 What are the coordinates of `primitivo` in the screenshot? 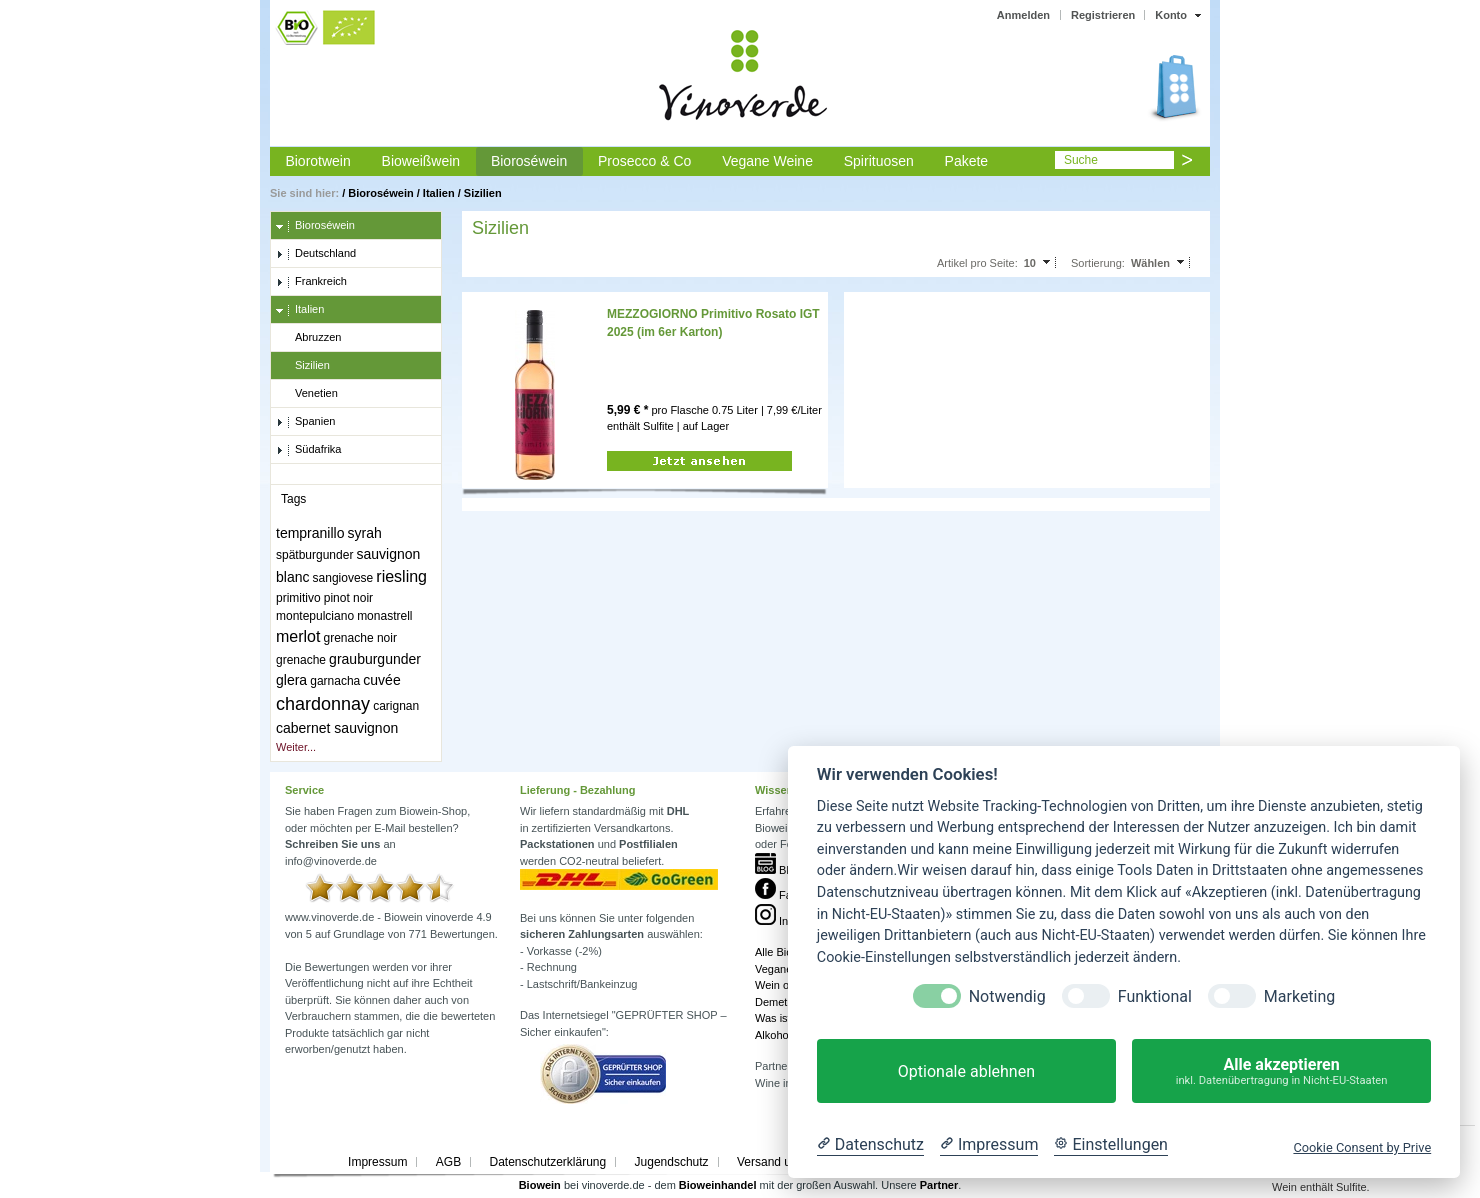 It's located at (298, 598).